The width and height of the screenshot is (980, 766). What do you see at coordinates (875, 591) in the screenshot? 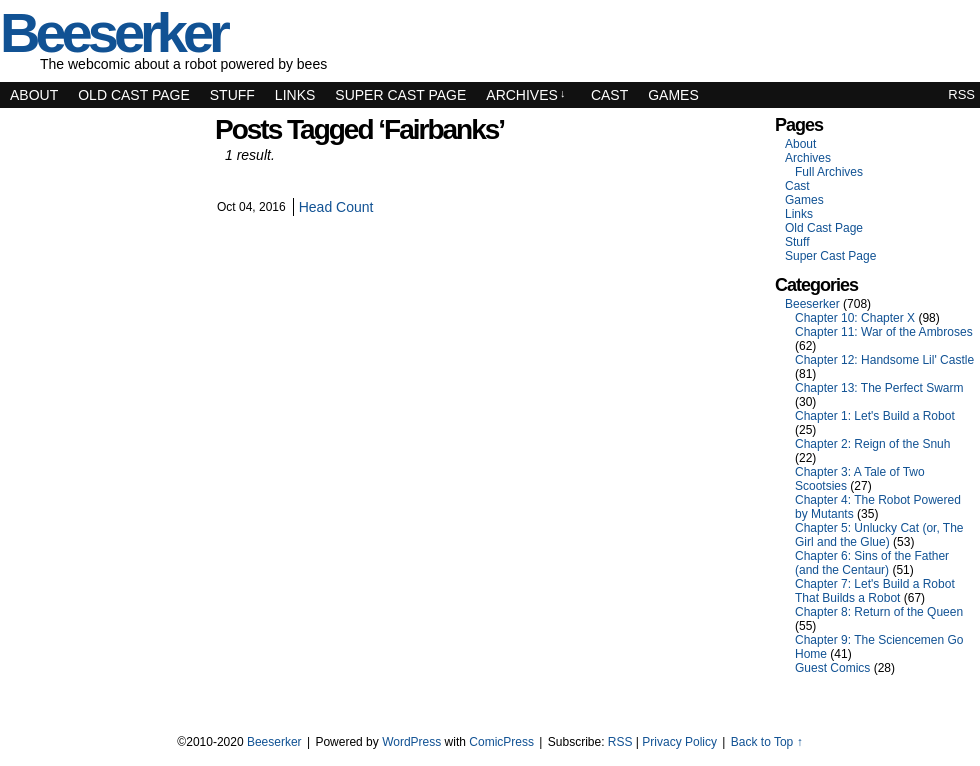
I see `Chapter 7: Let's Build a Robot That Builds a Robot` at bounding box center [875, 591].